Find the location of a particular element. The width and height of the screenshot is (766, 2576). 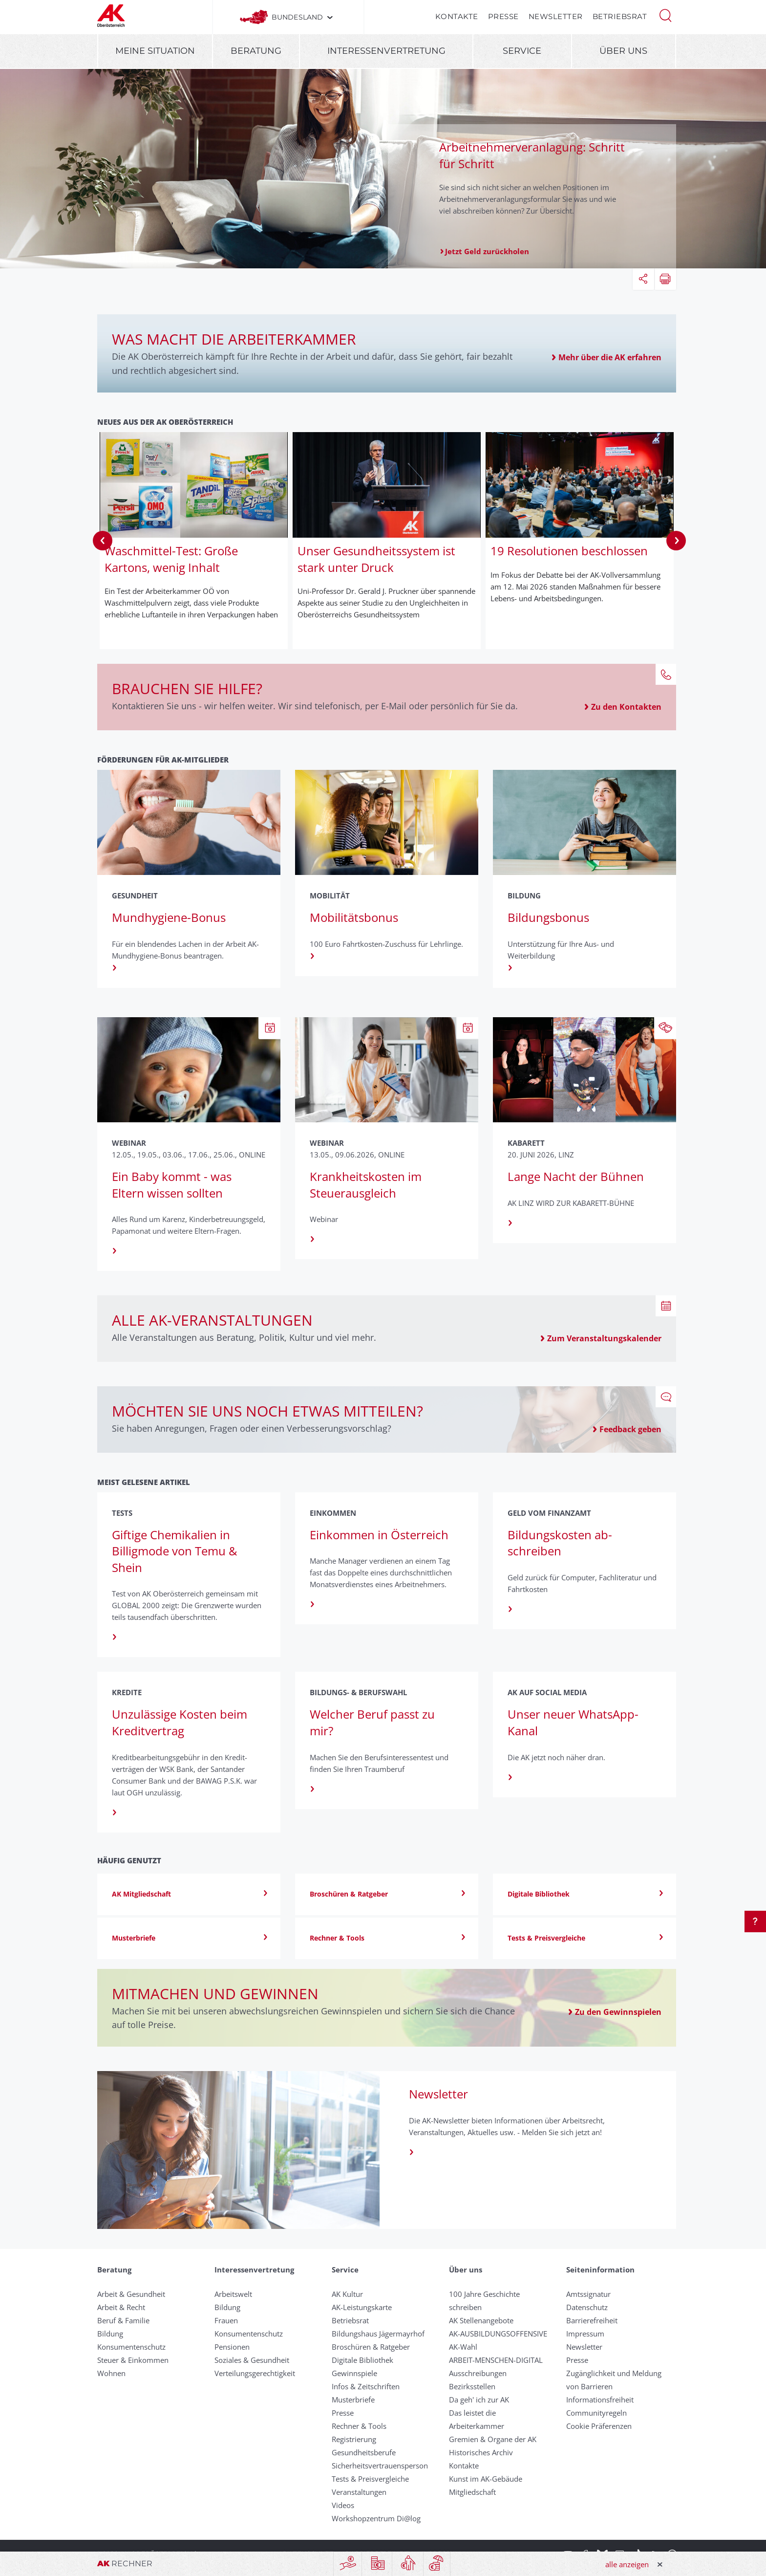

Konsumentenschutz is located at coordinates (131, 2347).